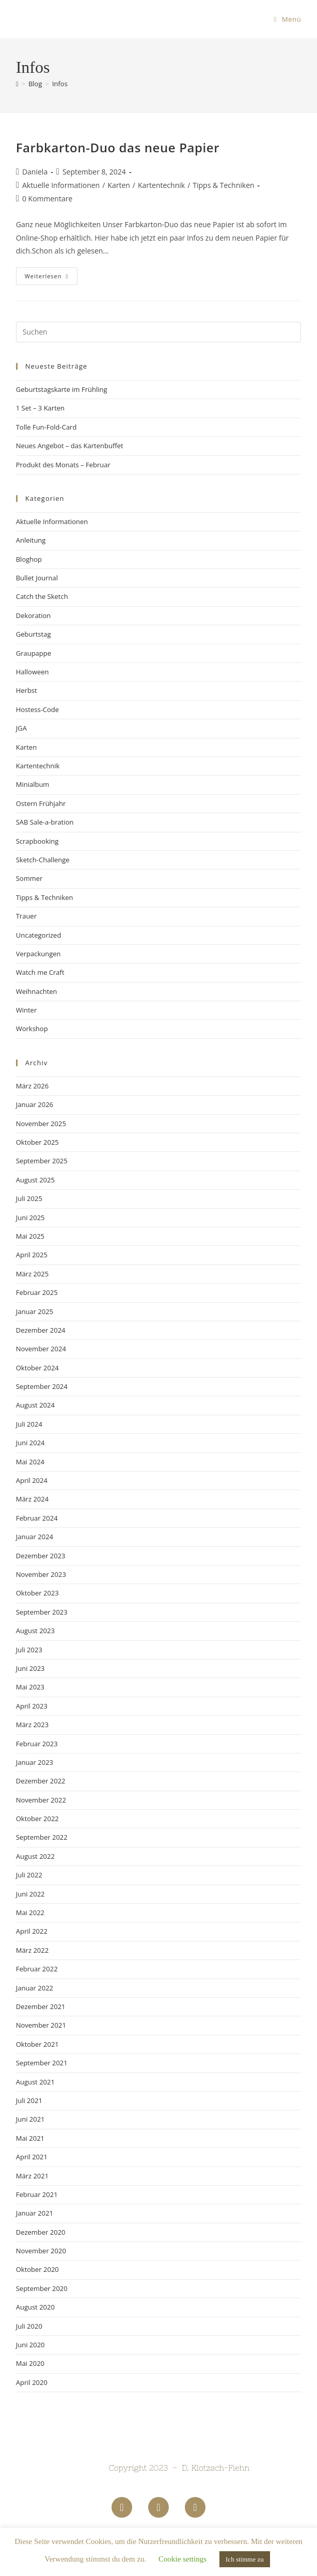 The image size is (317, 2576). What do you see at coordinates (61, 185) in the screenshot?
I see `Aktuelle Informationen` at bounding box center [61, 185].